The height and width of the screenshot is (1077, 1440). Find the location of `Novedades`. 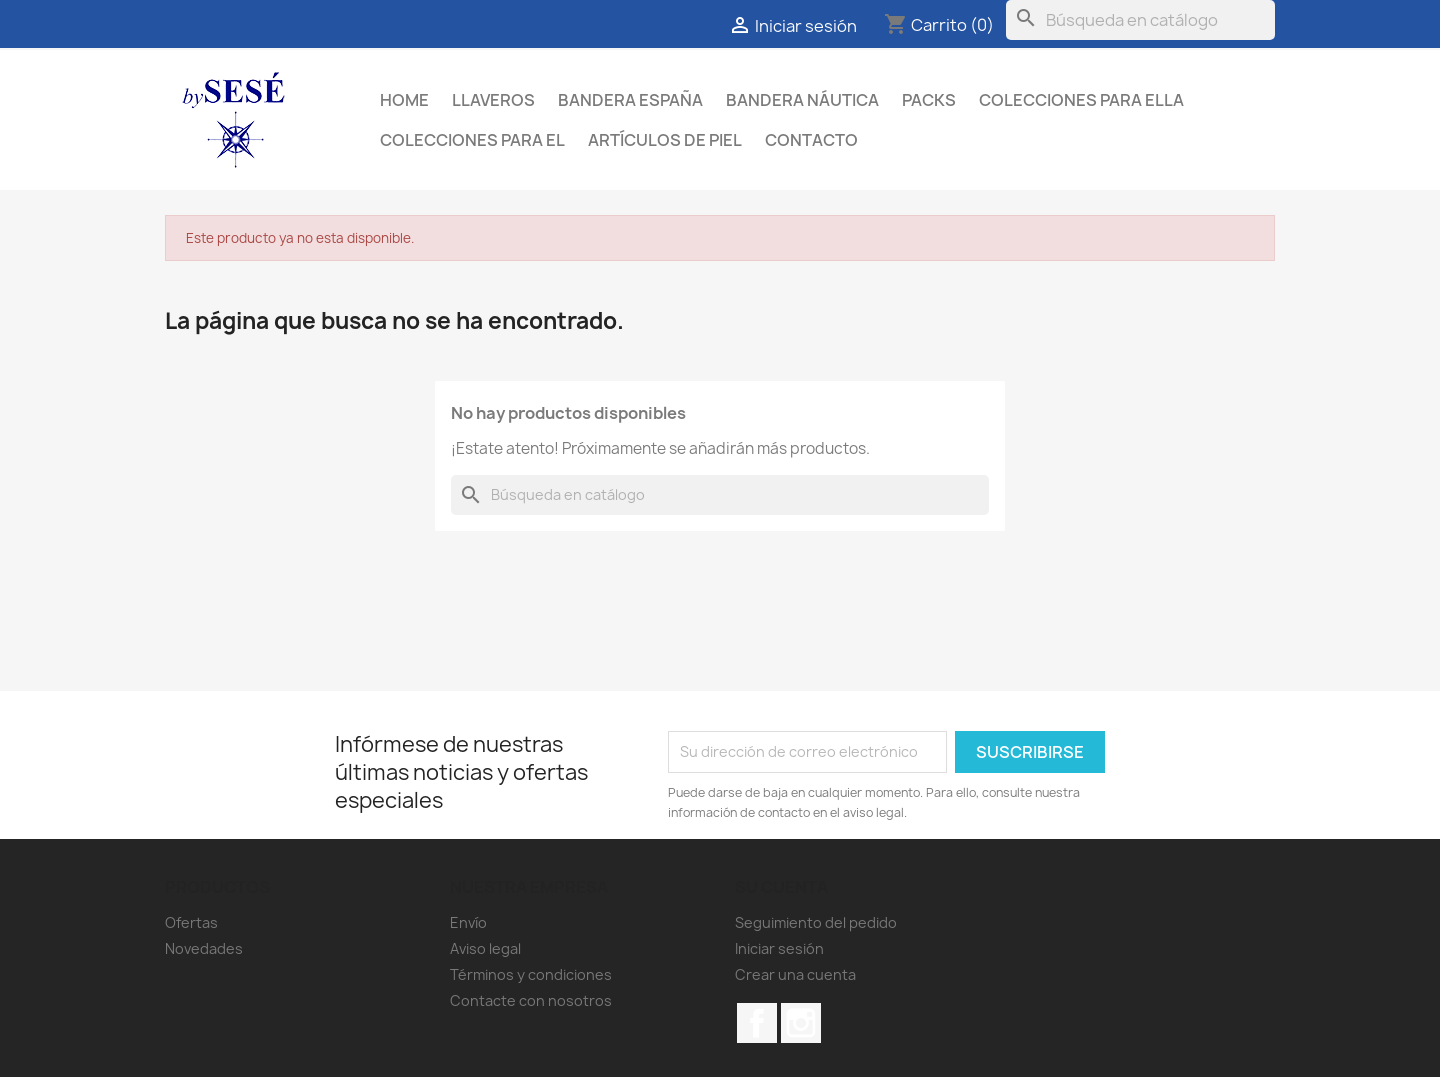

Novedades is located at coordinates (204, 948).